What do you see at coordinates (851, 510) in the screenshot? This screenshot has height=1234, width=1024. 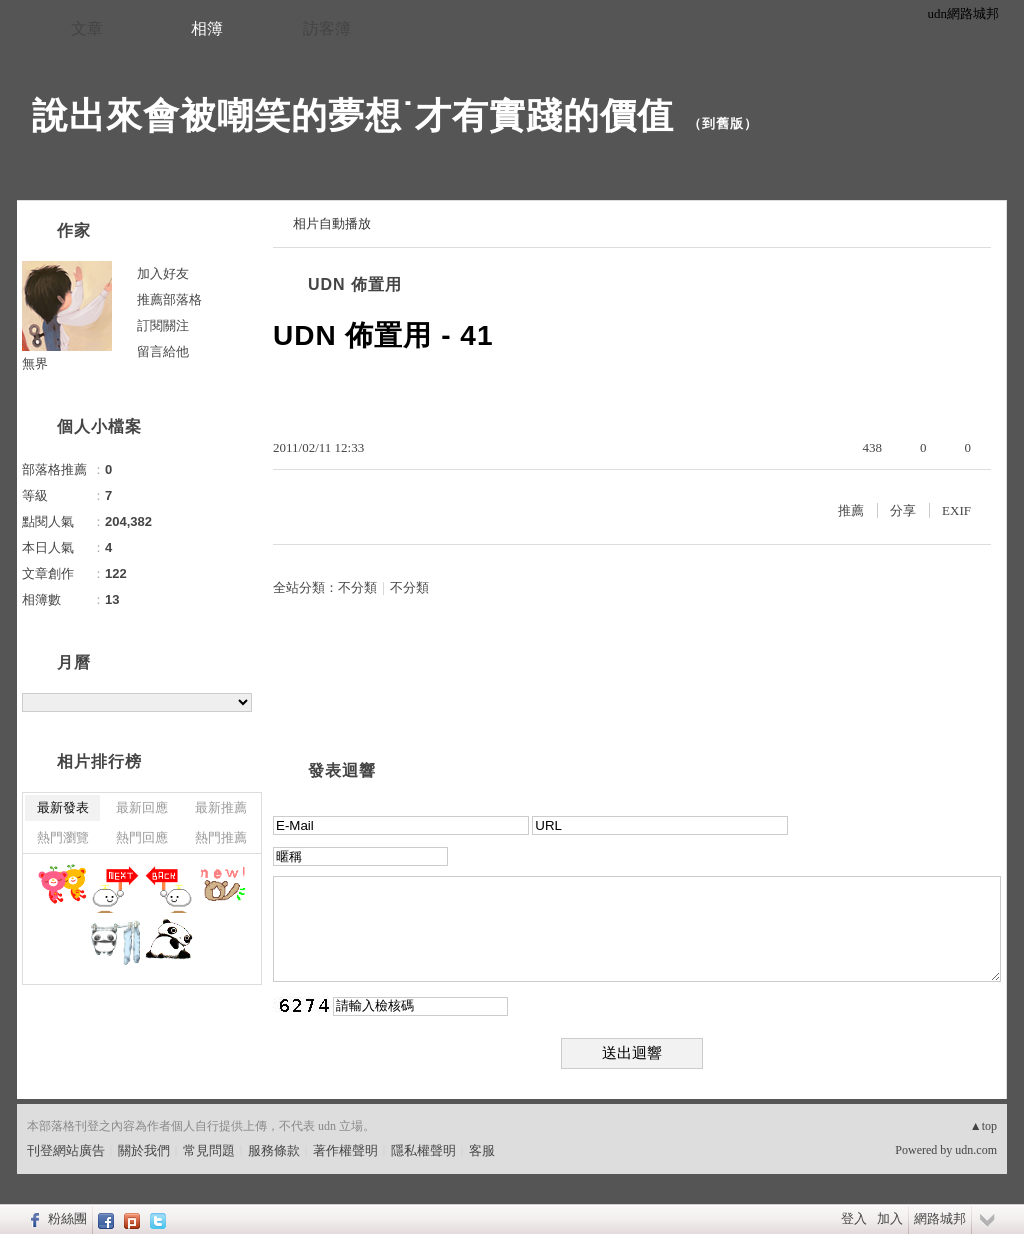 I see `推薦` at bounding box center [851, 510].